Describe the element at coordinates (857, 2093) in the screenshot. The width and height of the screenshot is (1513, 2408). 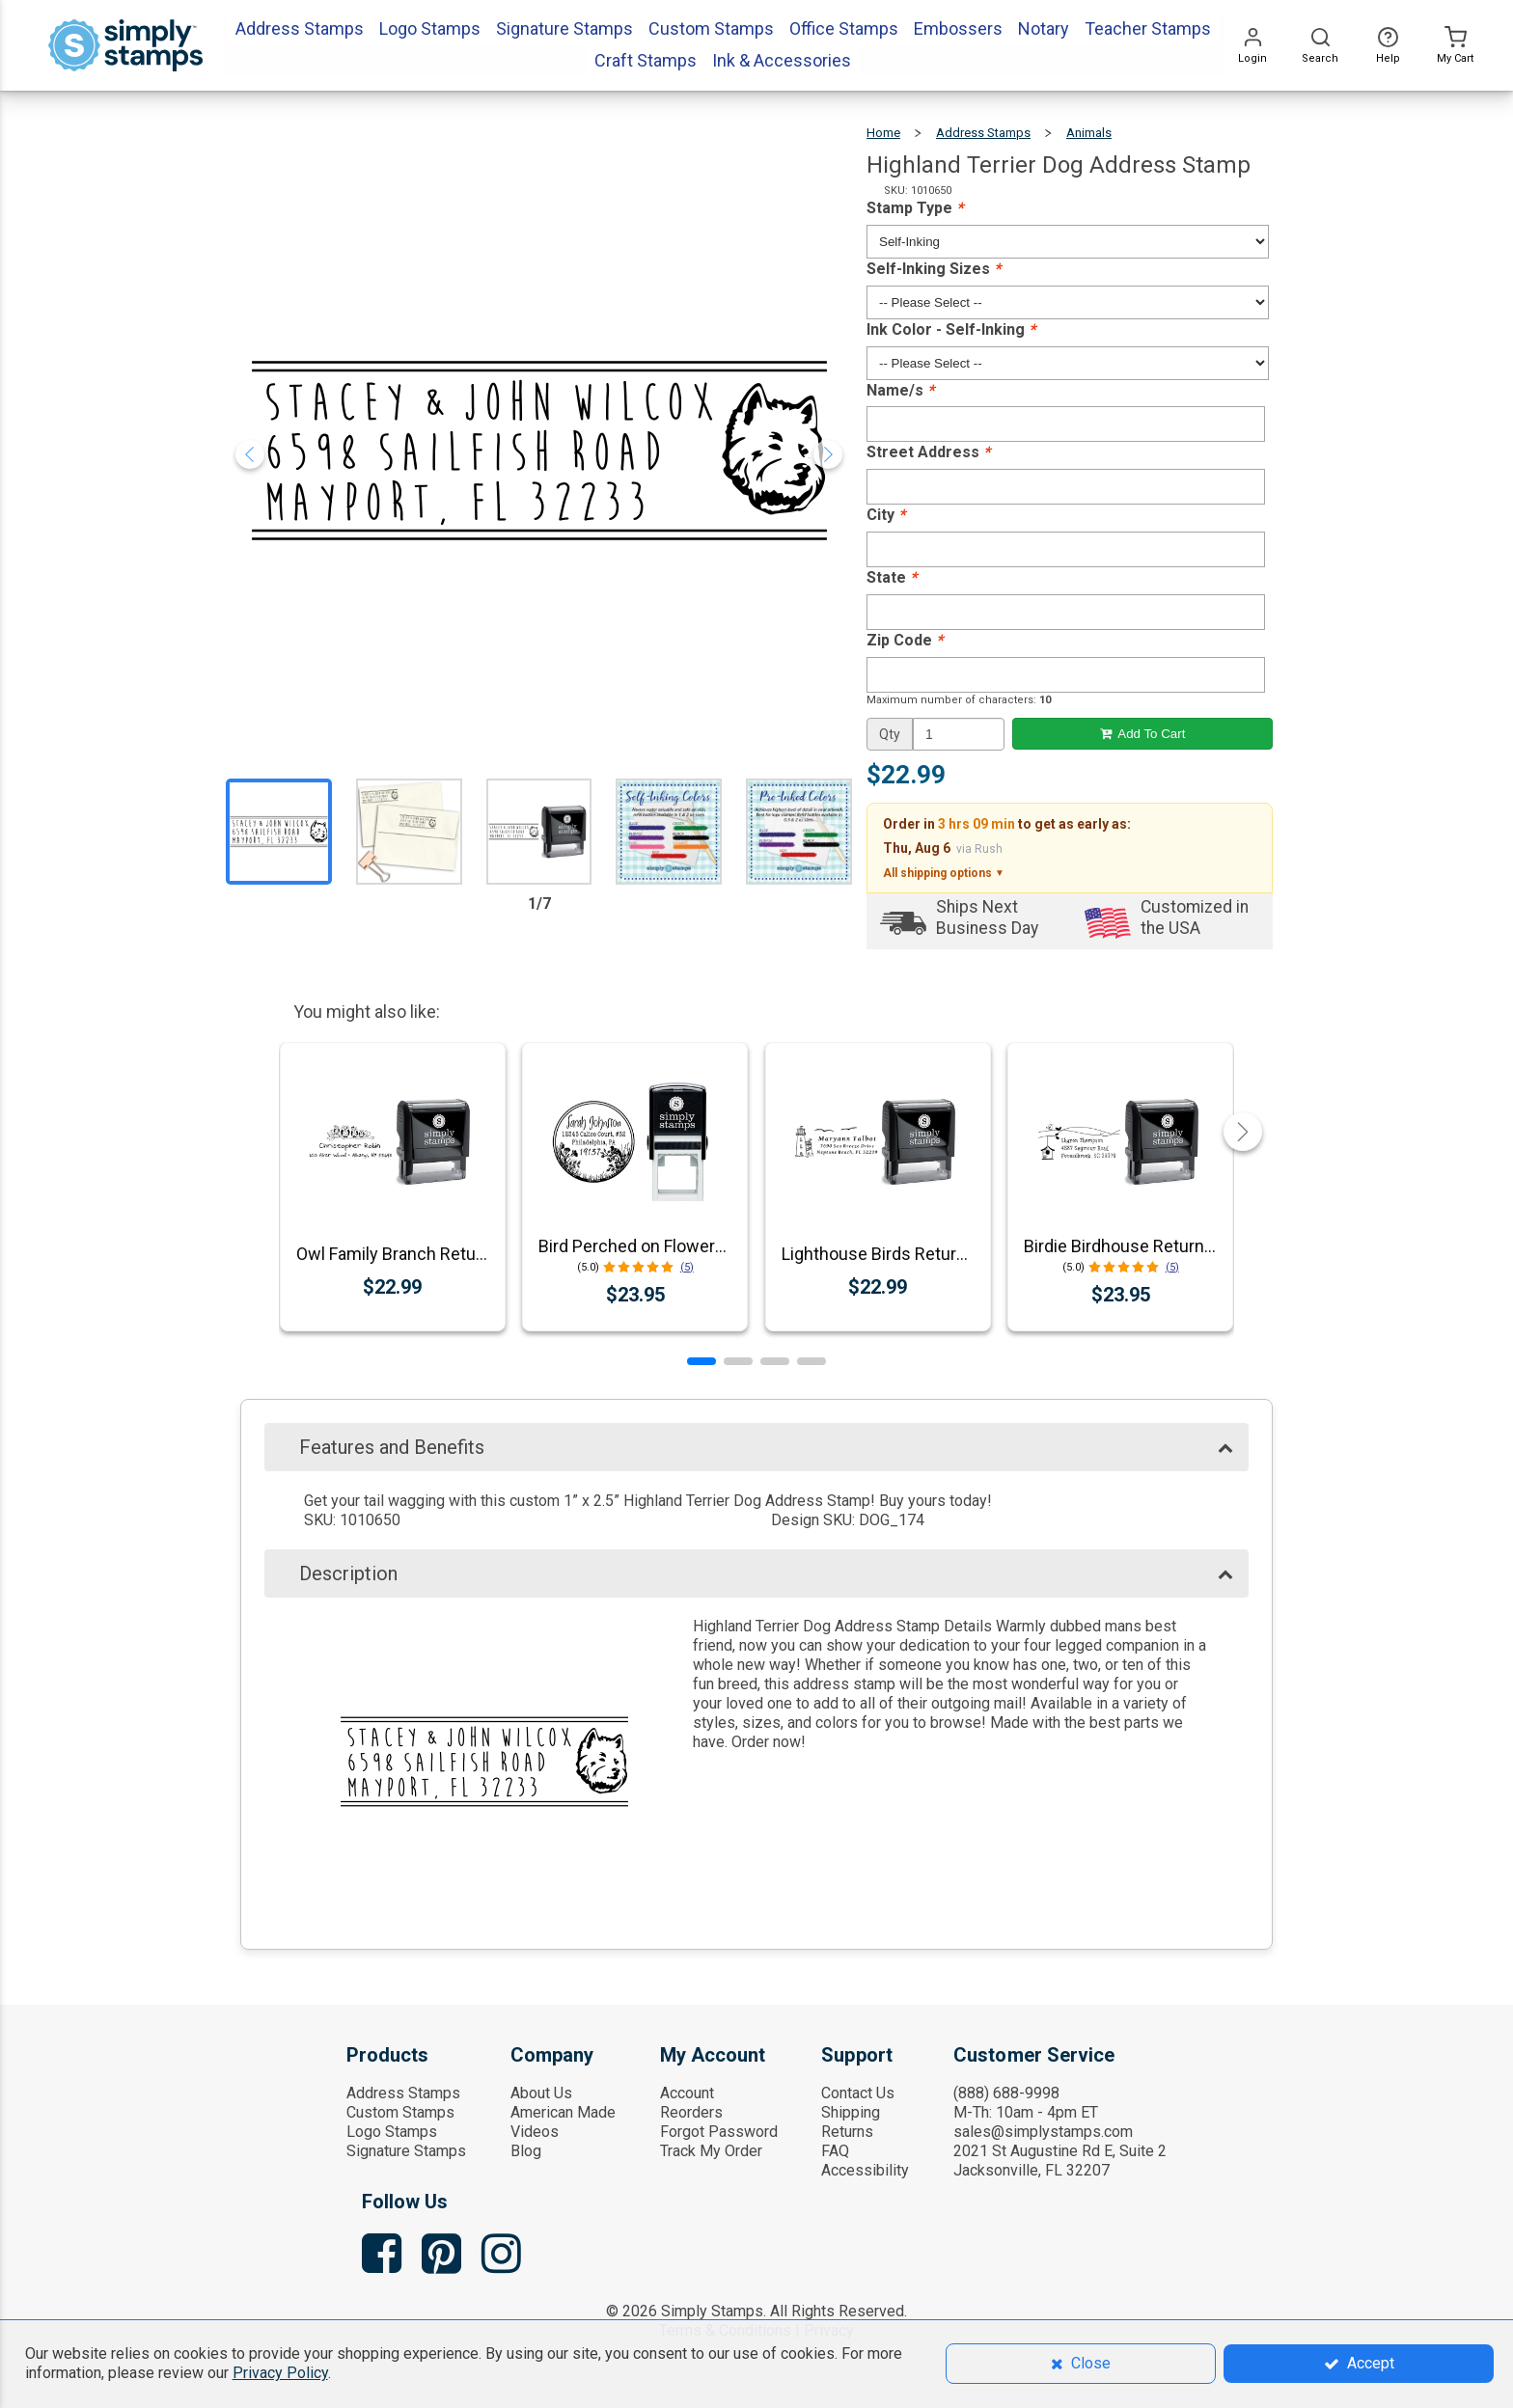
I see `Contact Us` at that location.